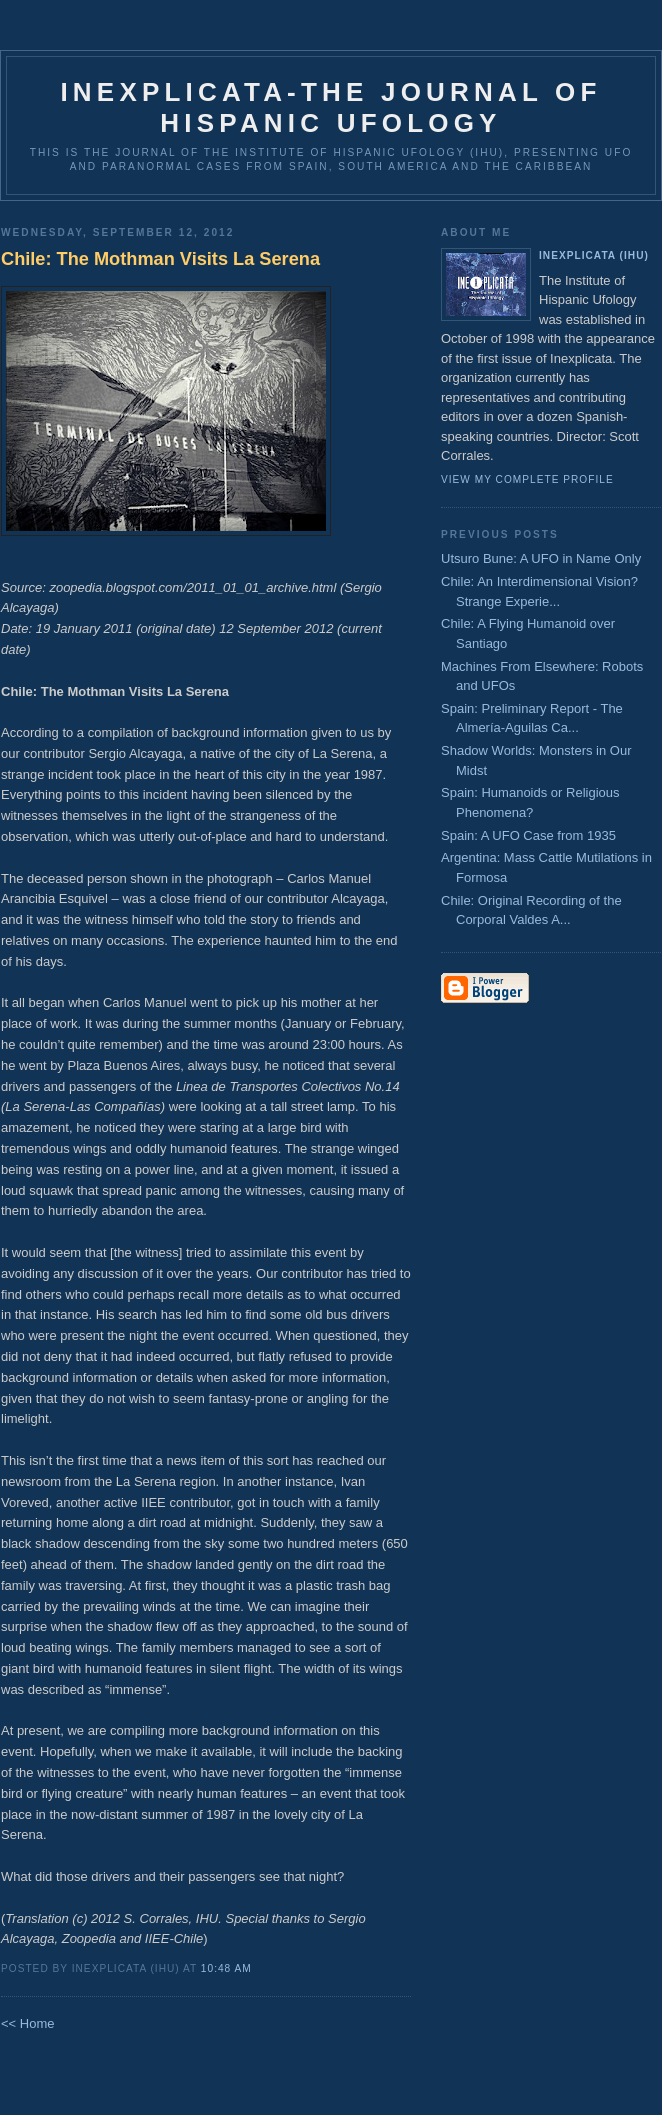  I want to click on << Home, so click(27, 2023).